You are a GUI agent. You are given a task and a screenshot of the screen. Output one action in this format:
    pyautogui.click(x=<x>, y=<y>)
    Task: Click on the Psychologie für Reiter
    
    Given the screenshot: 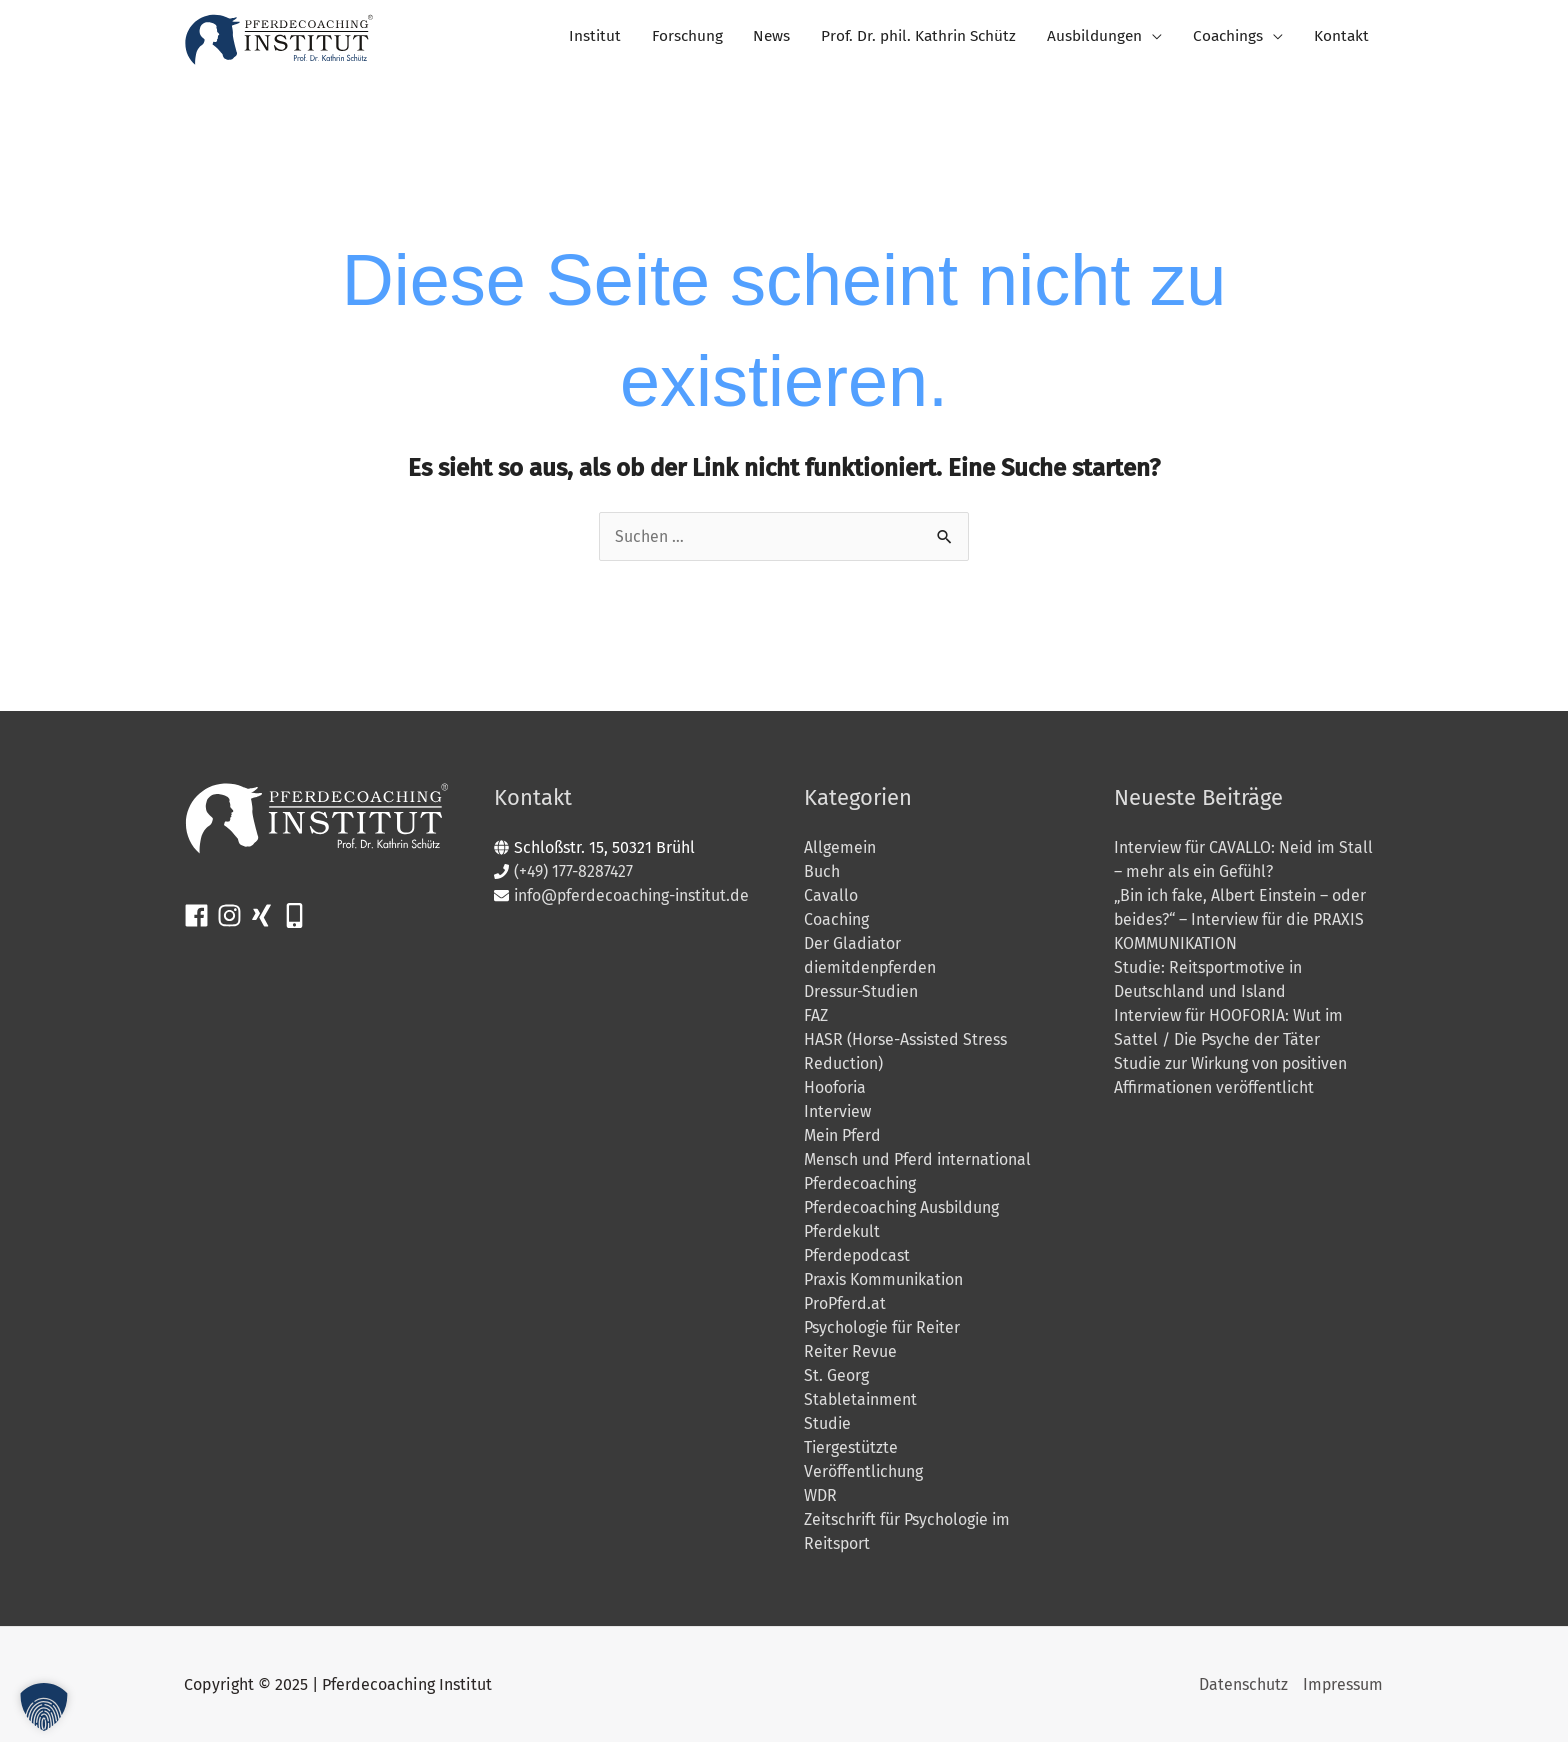 What is the action you would take?
    pyautogui.click(x=883, y=1336)
    